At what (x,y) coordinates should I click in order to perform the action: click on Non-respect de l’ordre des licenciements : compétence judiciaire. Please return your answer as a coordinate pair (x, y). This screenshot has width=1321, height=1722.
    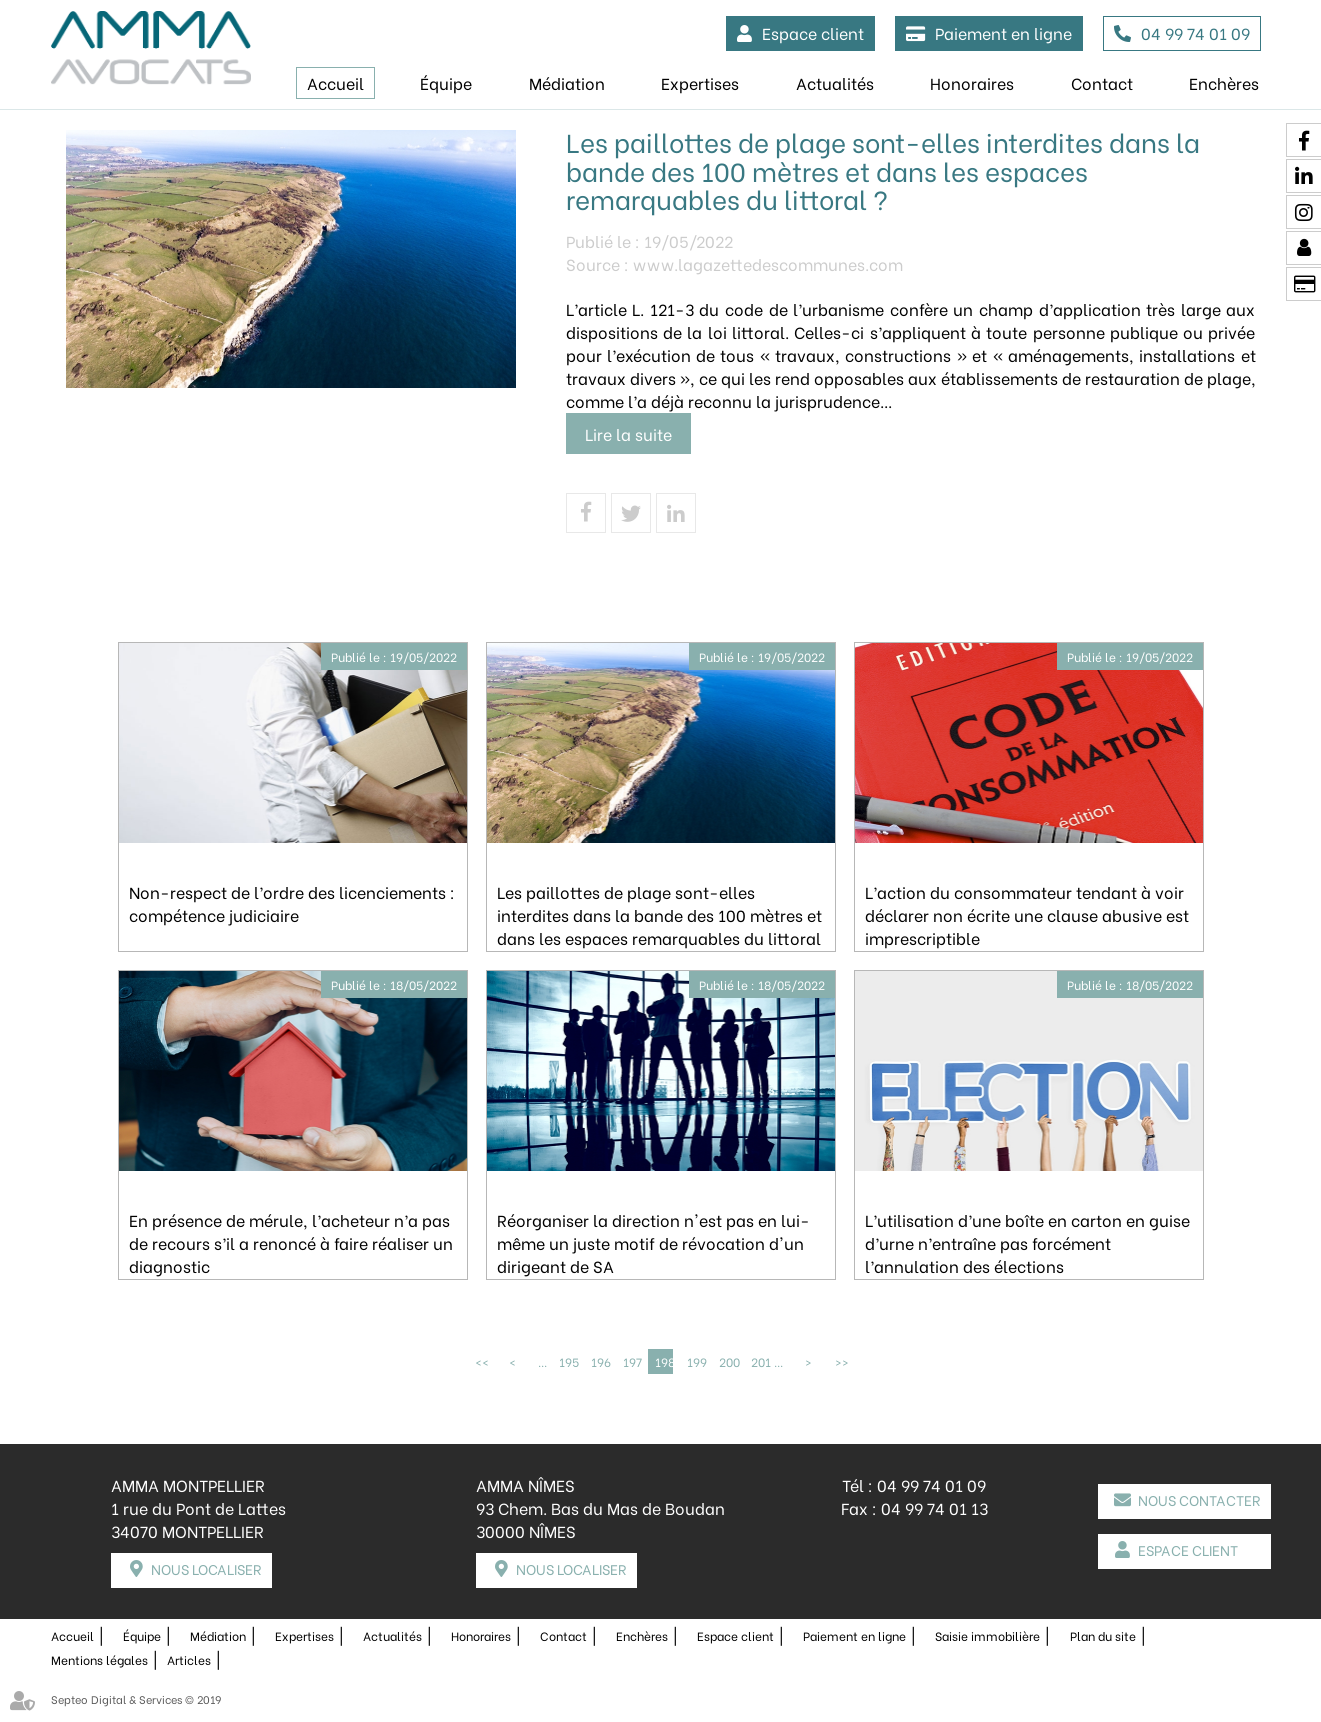
    Looking at the image, I should click on (292, 903).